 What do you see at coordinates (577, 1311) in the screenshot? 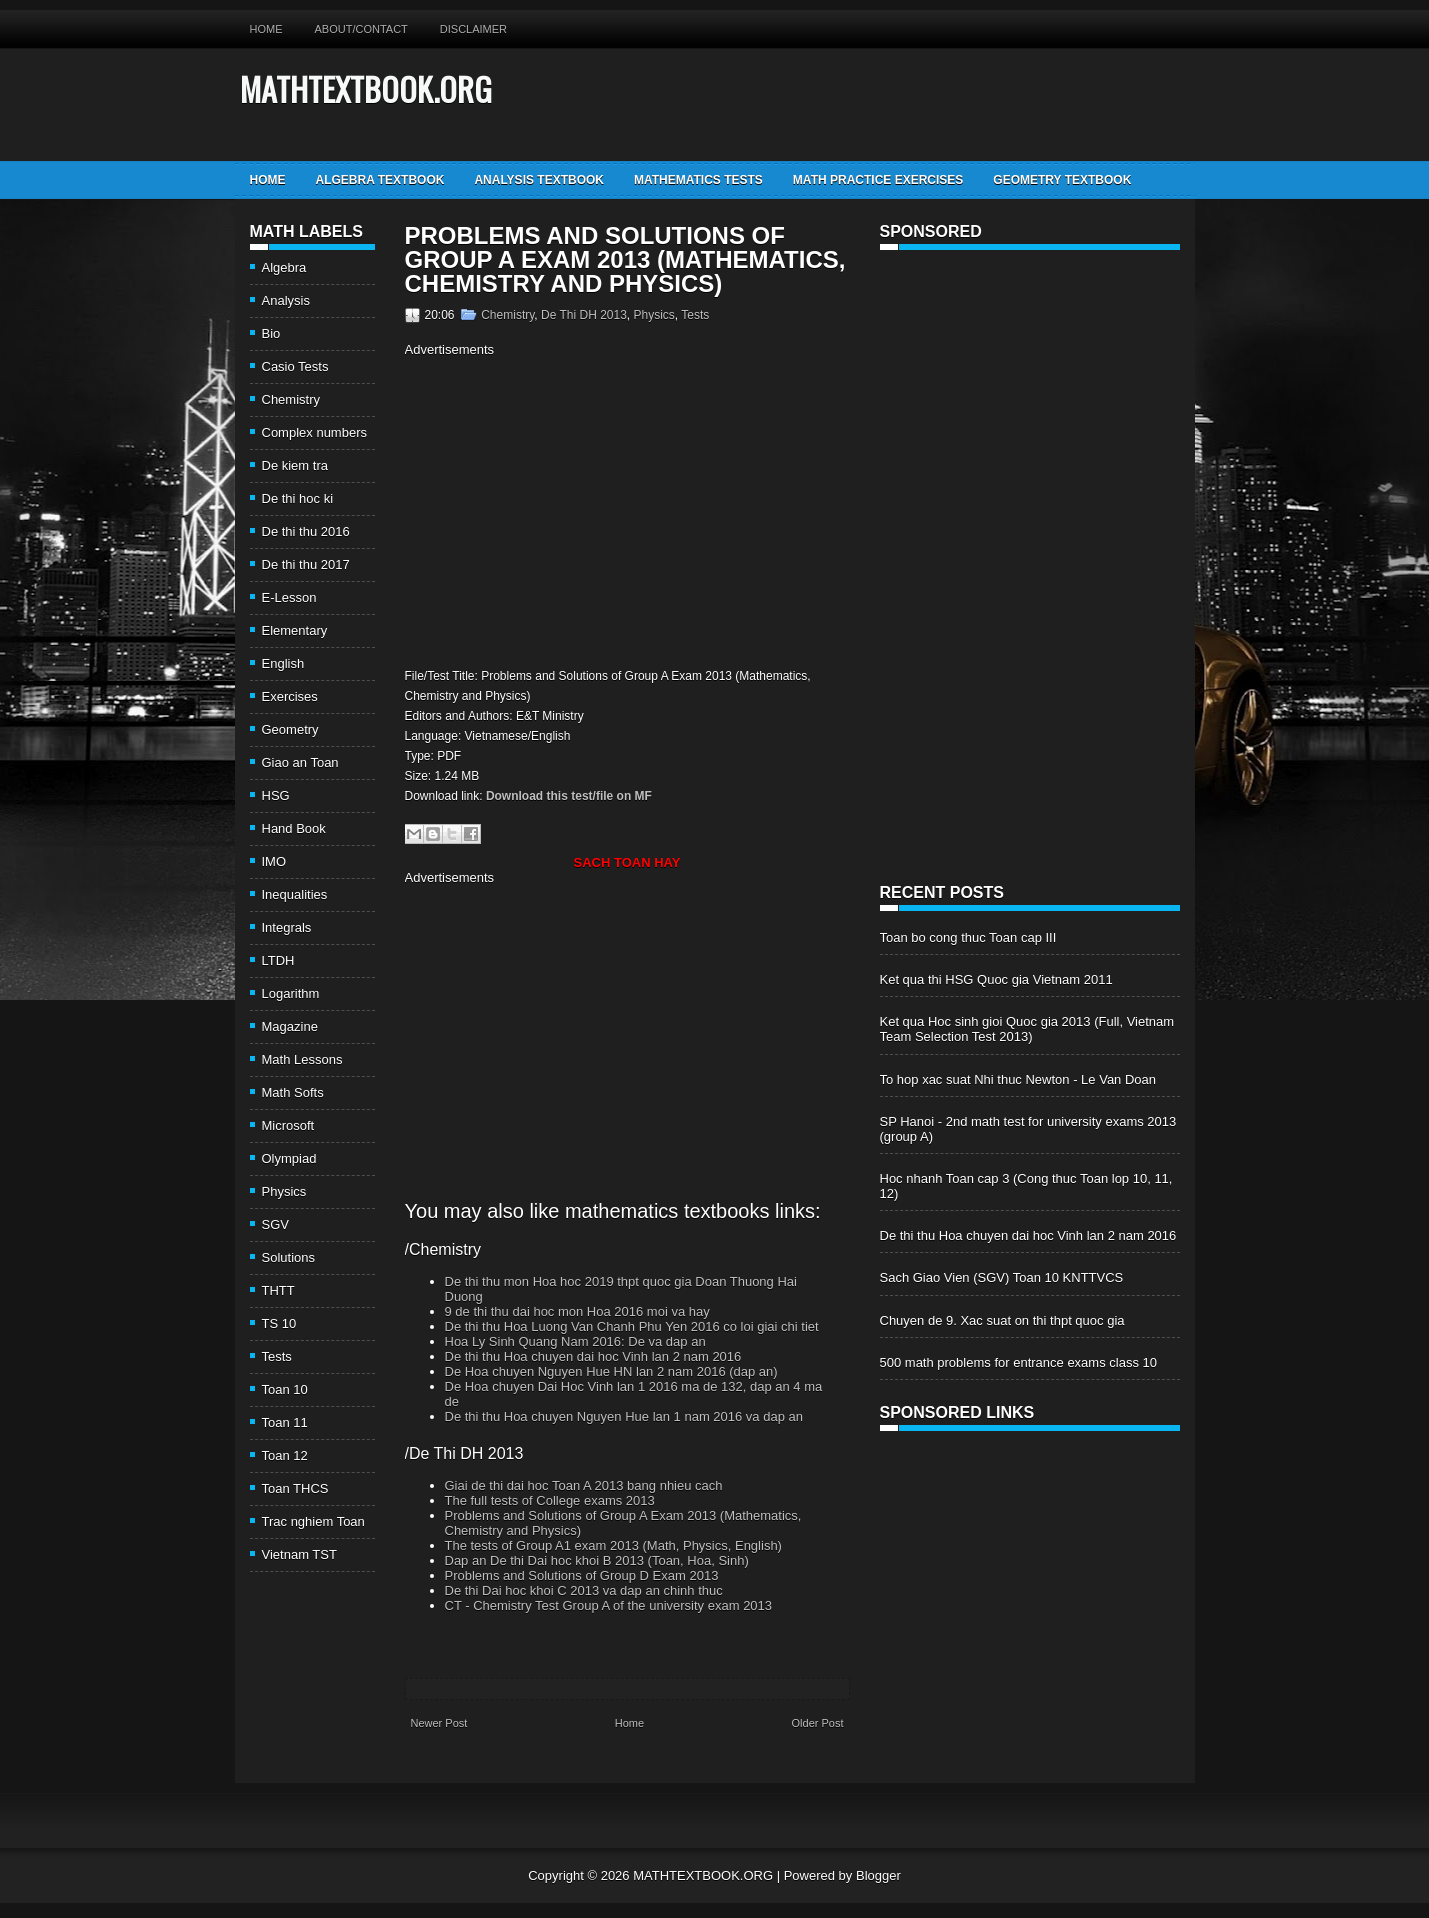
I see `9 de thi thu dai hoc mon Hoa 2016 moi va hay` at bounding box center [577, 1311].